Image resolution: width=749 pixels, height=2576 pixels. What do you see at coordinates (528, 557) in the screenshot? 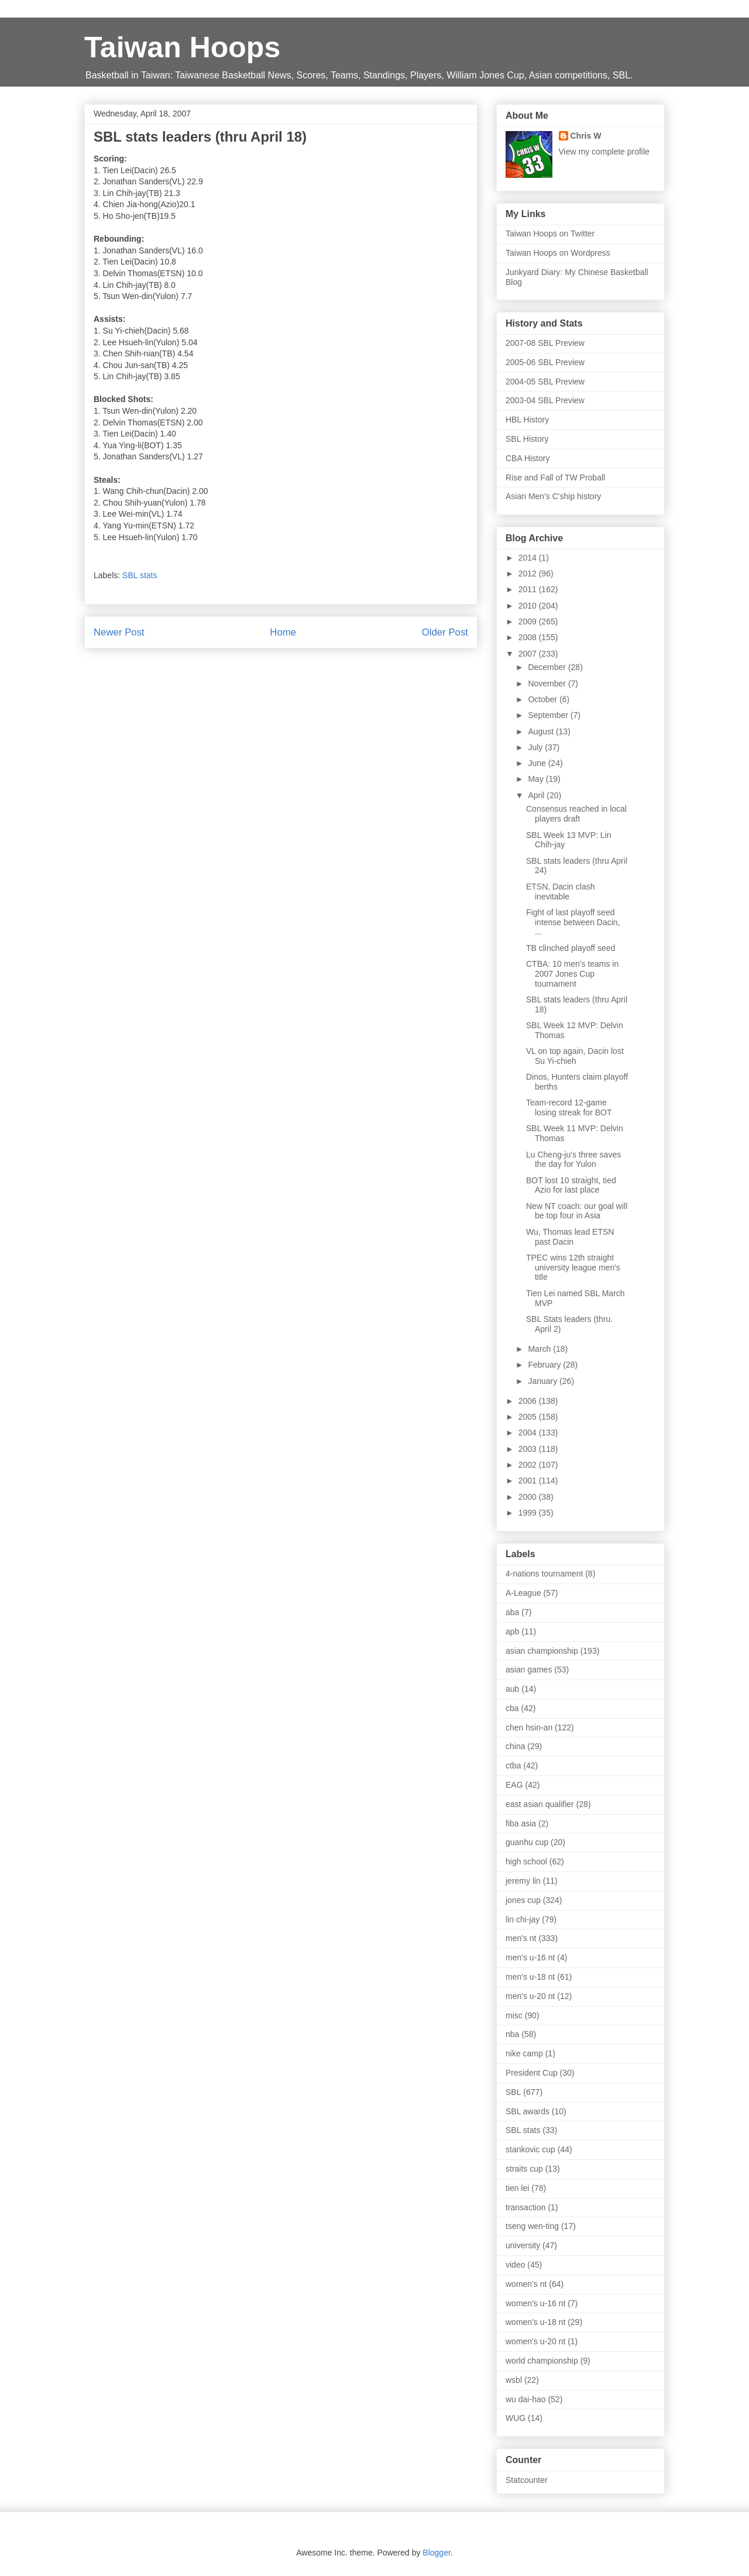
I see `2014` at bounding box center [528, 557].